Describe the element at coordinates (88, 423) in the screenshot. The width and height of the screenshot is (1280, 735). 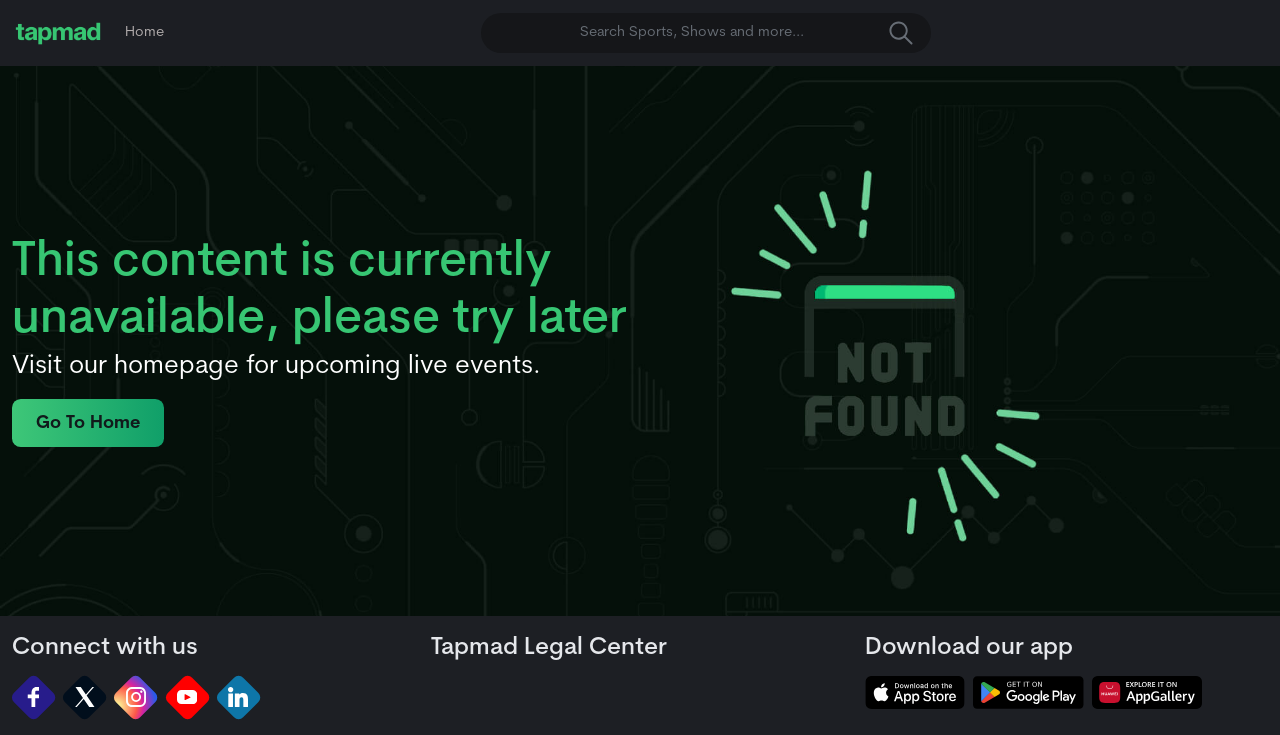
I see `Go To Home` at that location.